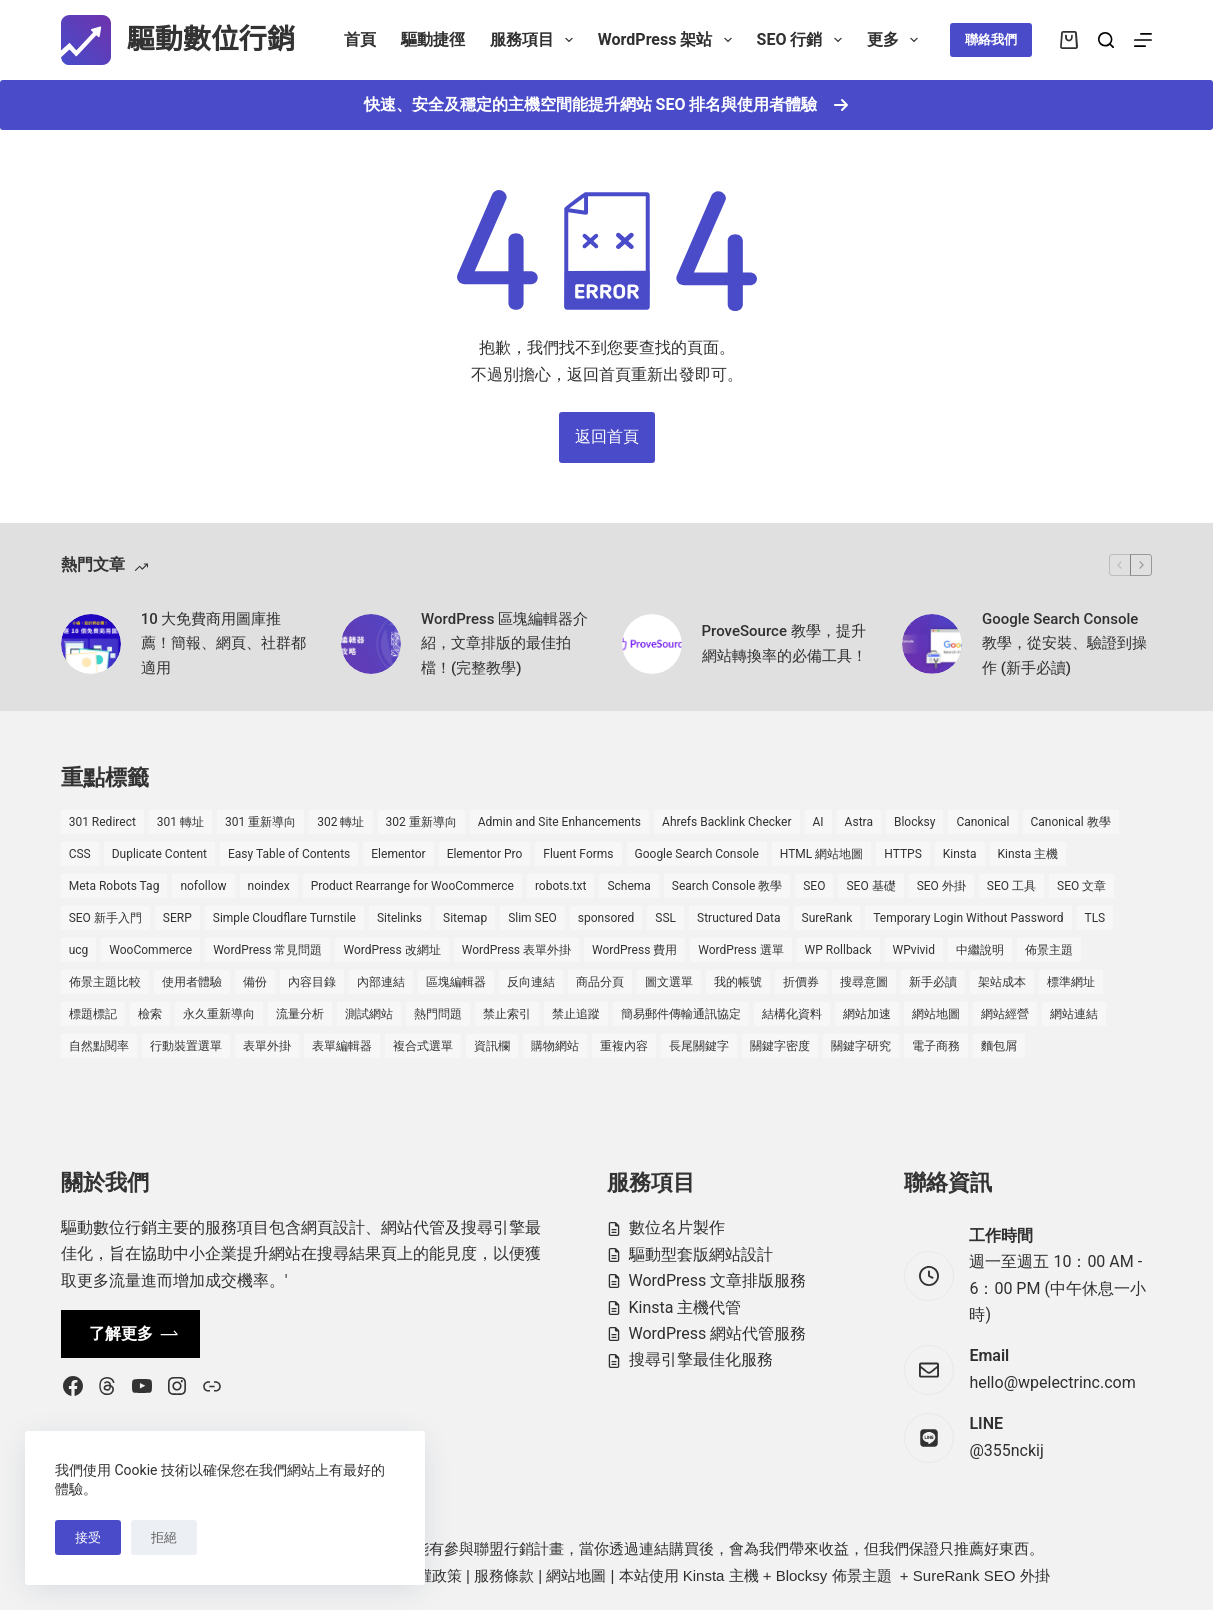 Image resolution: width=1213 pixels, height=1610 pixels. I want to click on SEO 新手入門 [SEO 新手入門 (1 個項目)], so click(105, 918).